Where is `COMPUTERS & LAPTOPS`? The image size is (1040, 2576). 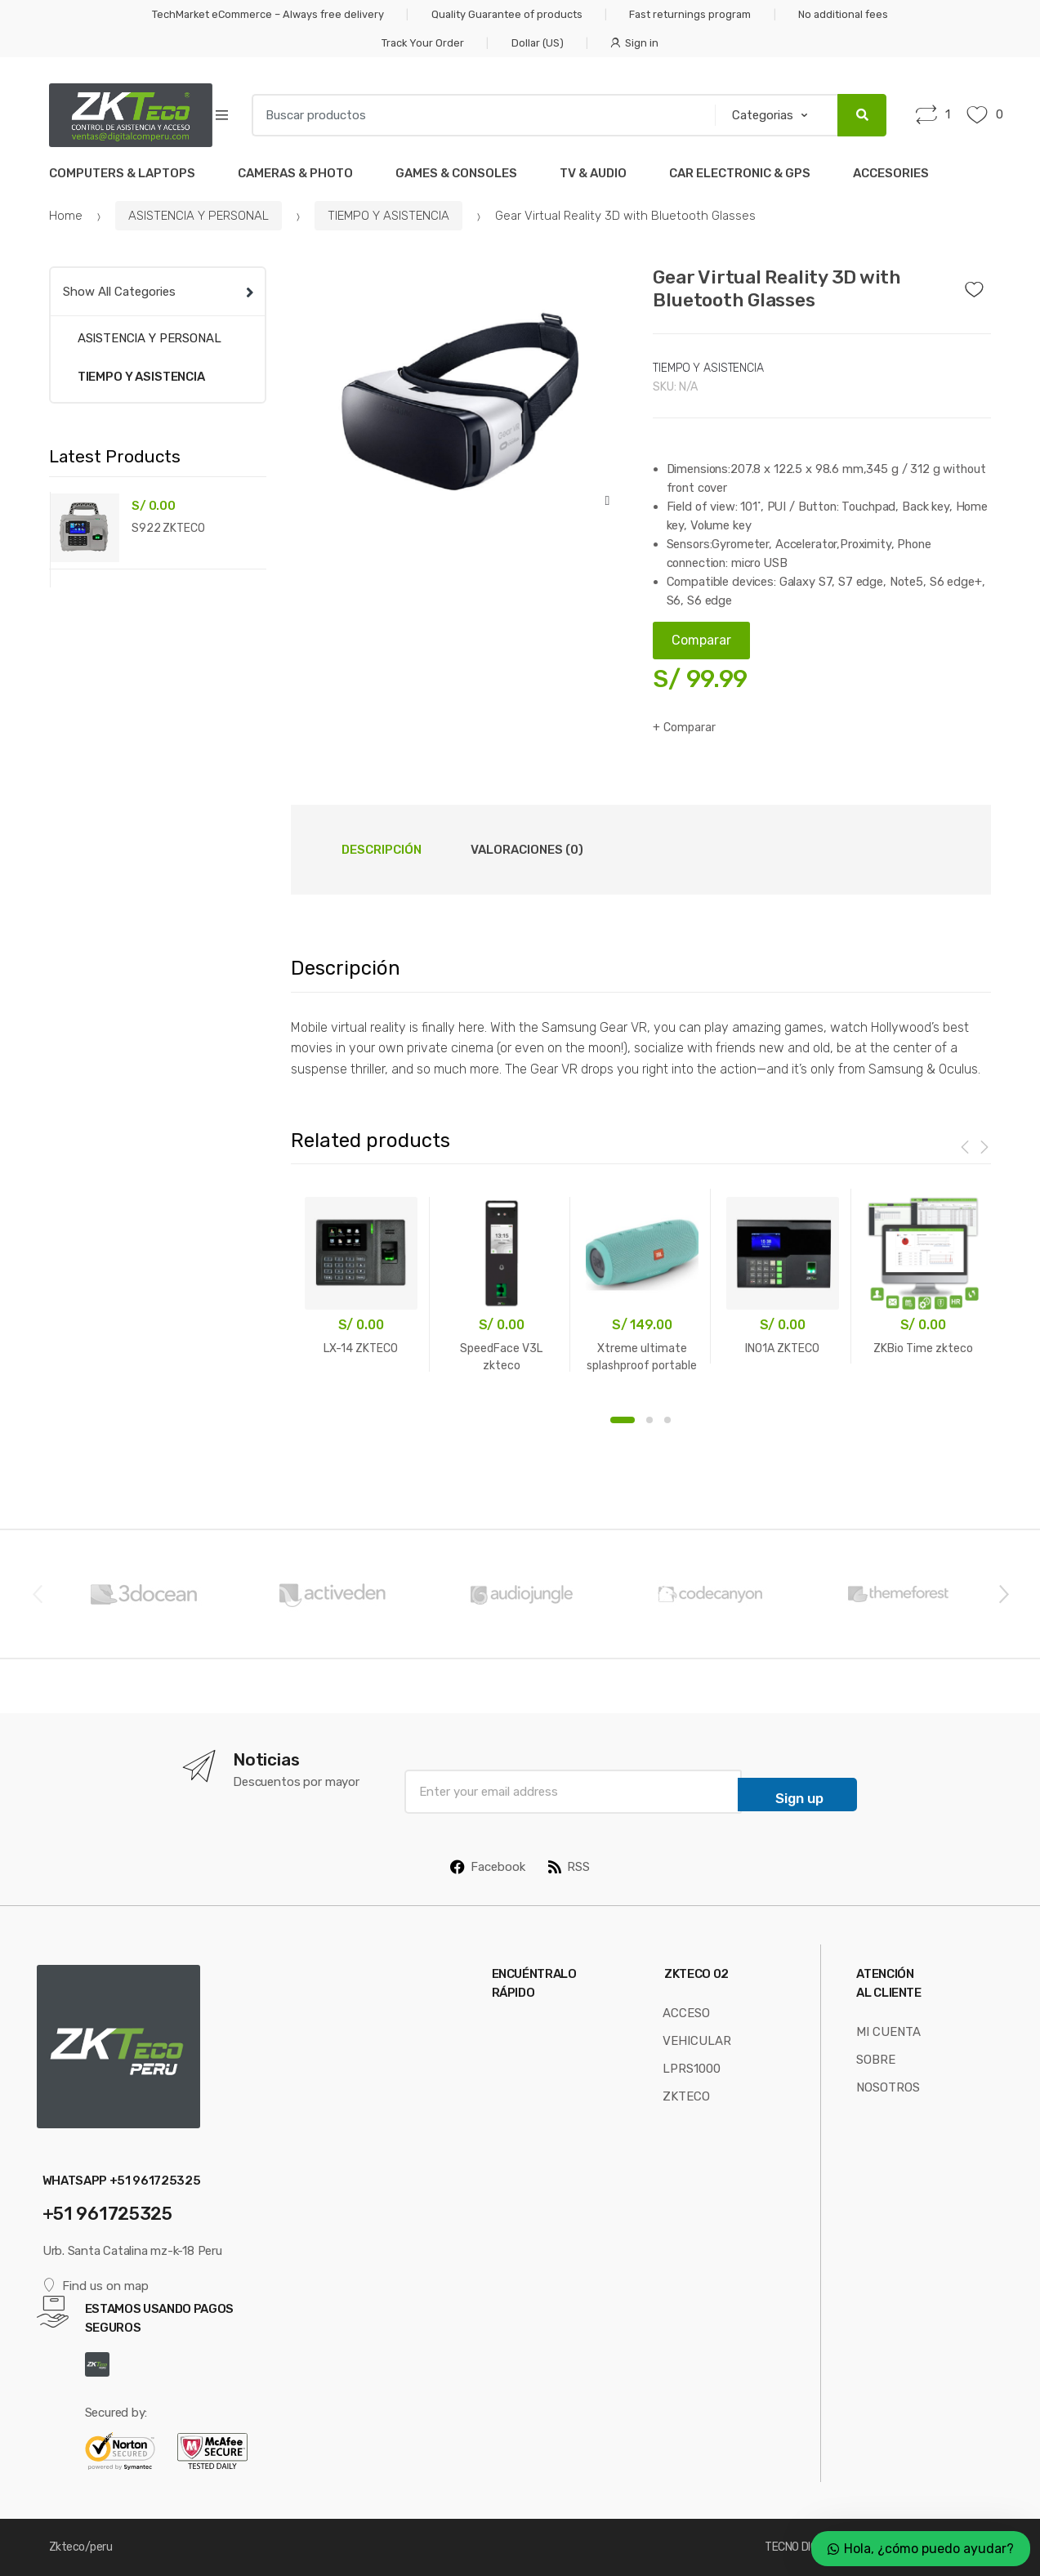 COMPUTERS & LAPTOPS is located at coordinates (122, 173).